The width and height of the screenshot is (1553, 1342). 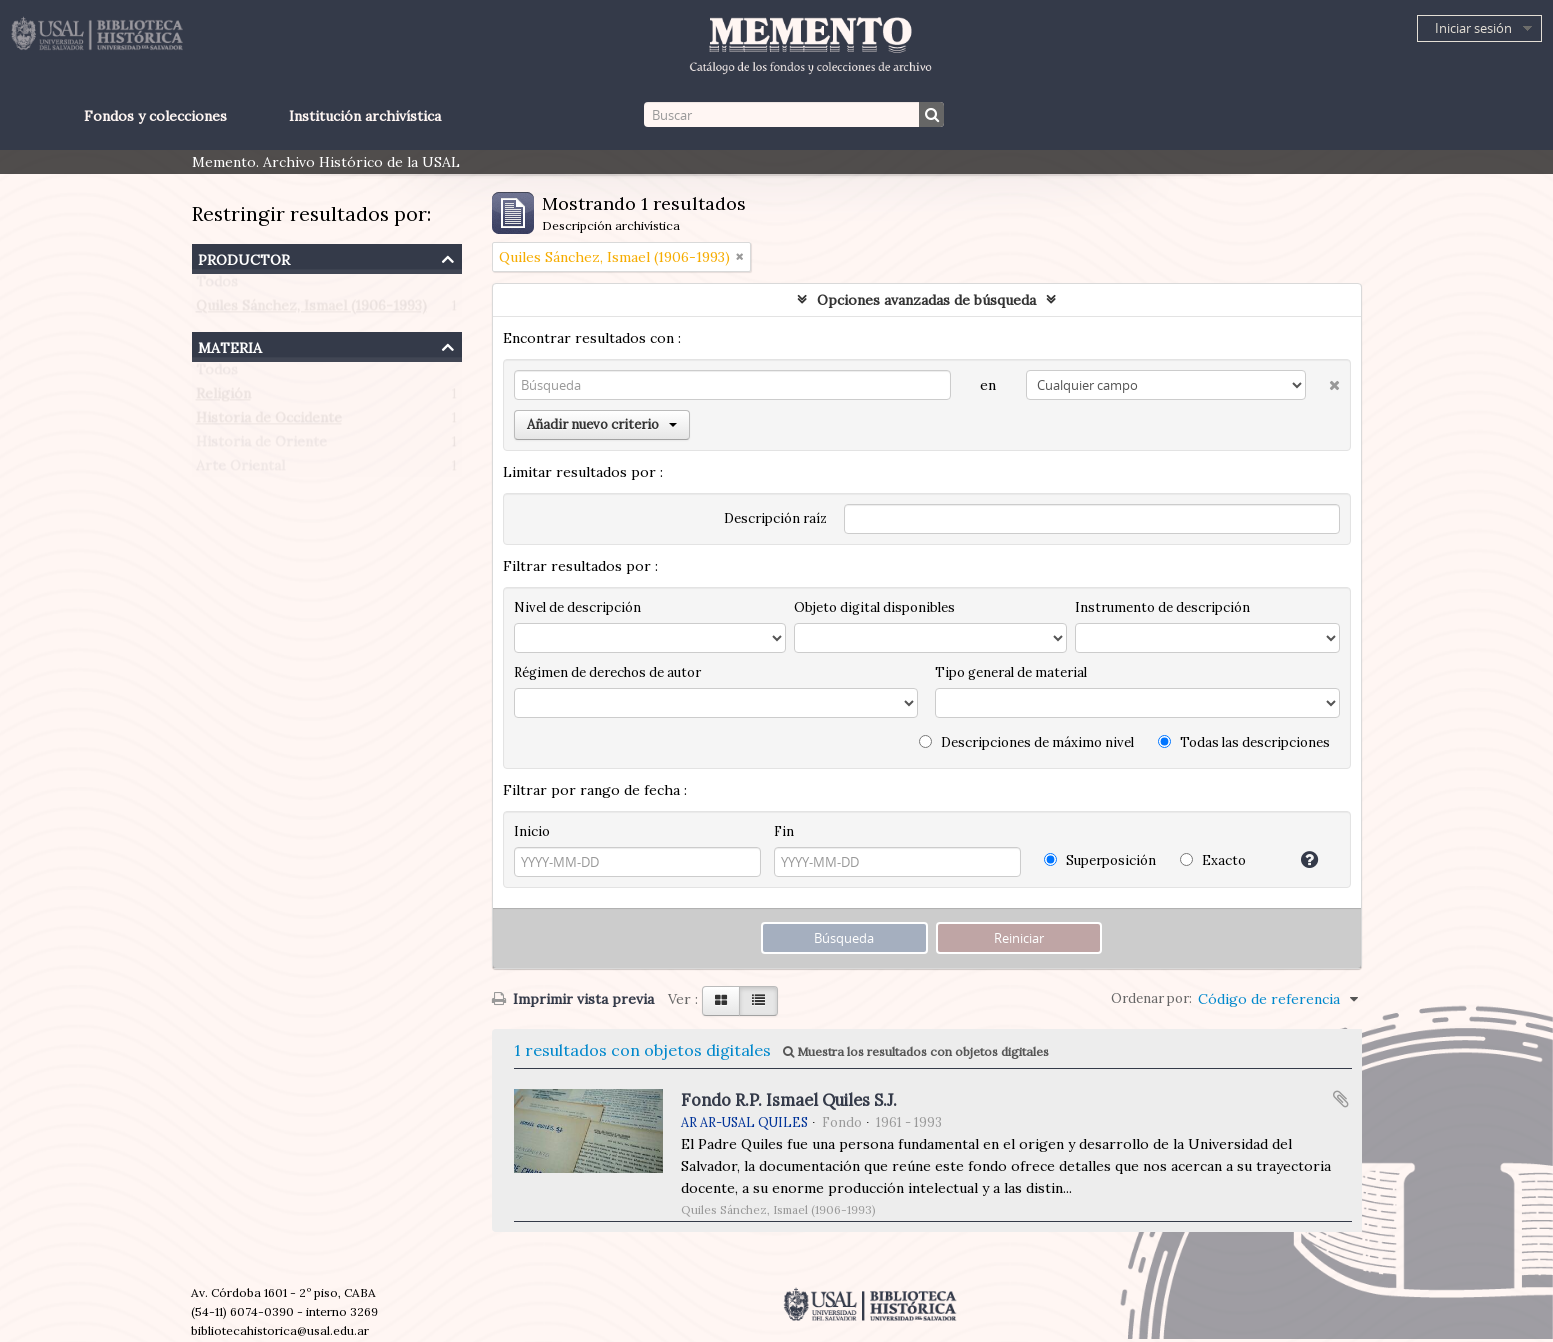 What do you see at coordinates (1213, 860) in the screenshot?
I see `Exacto` at bounding box center [1213, 860].